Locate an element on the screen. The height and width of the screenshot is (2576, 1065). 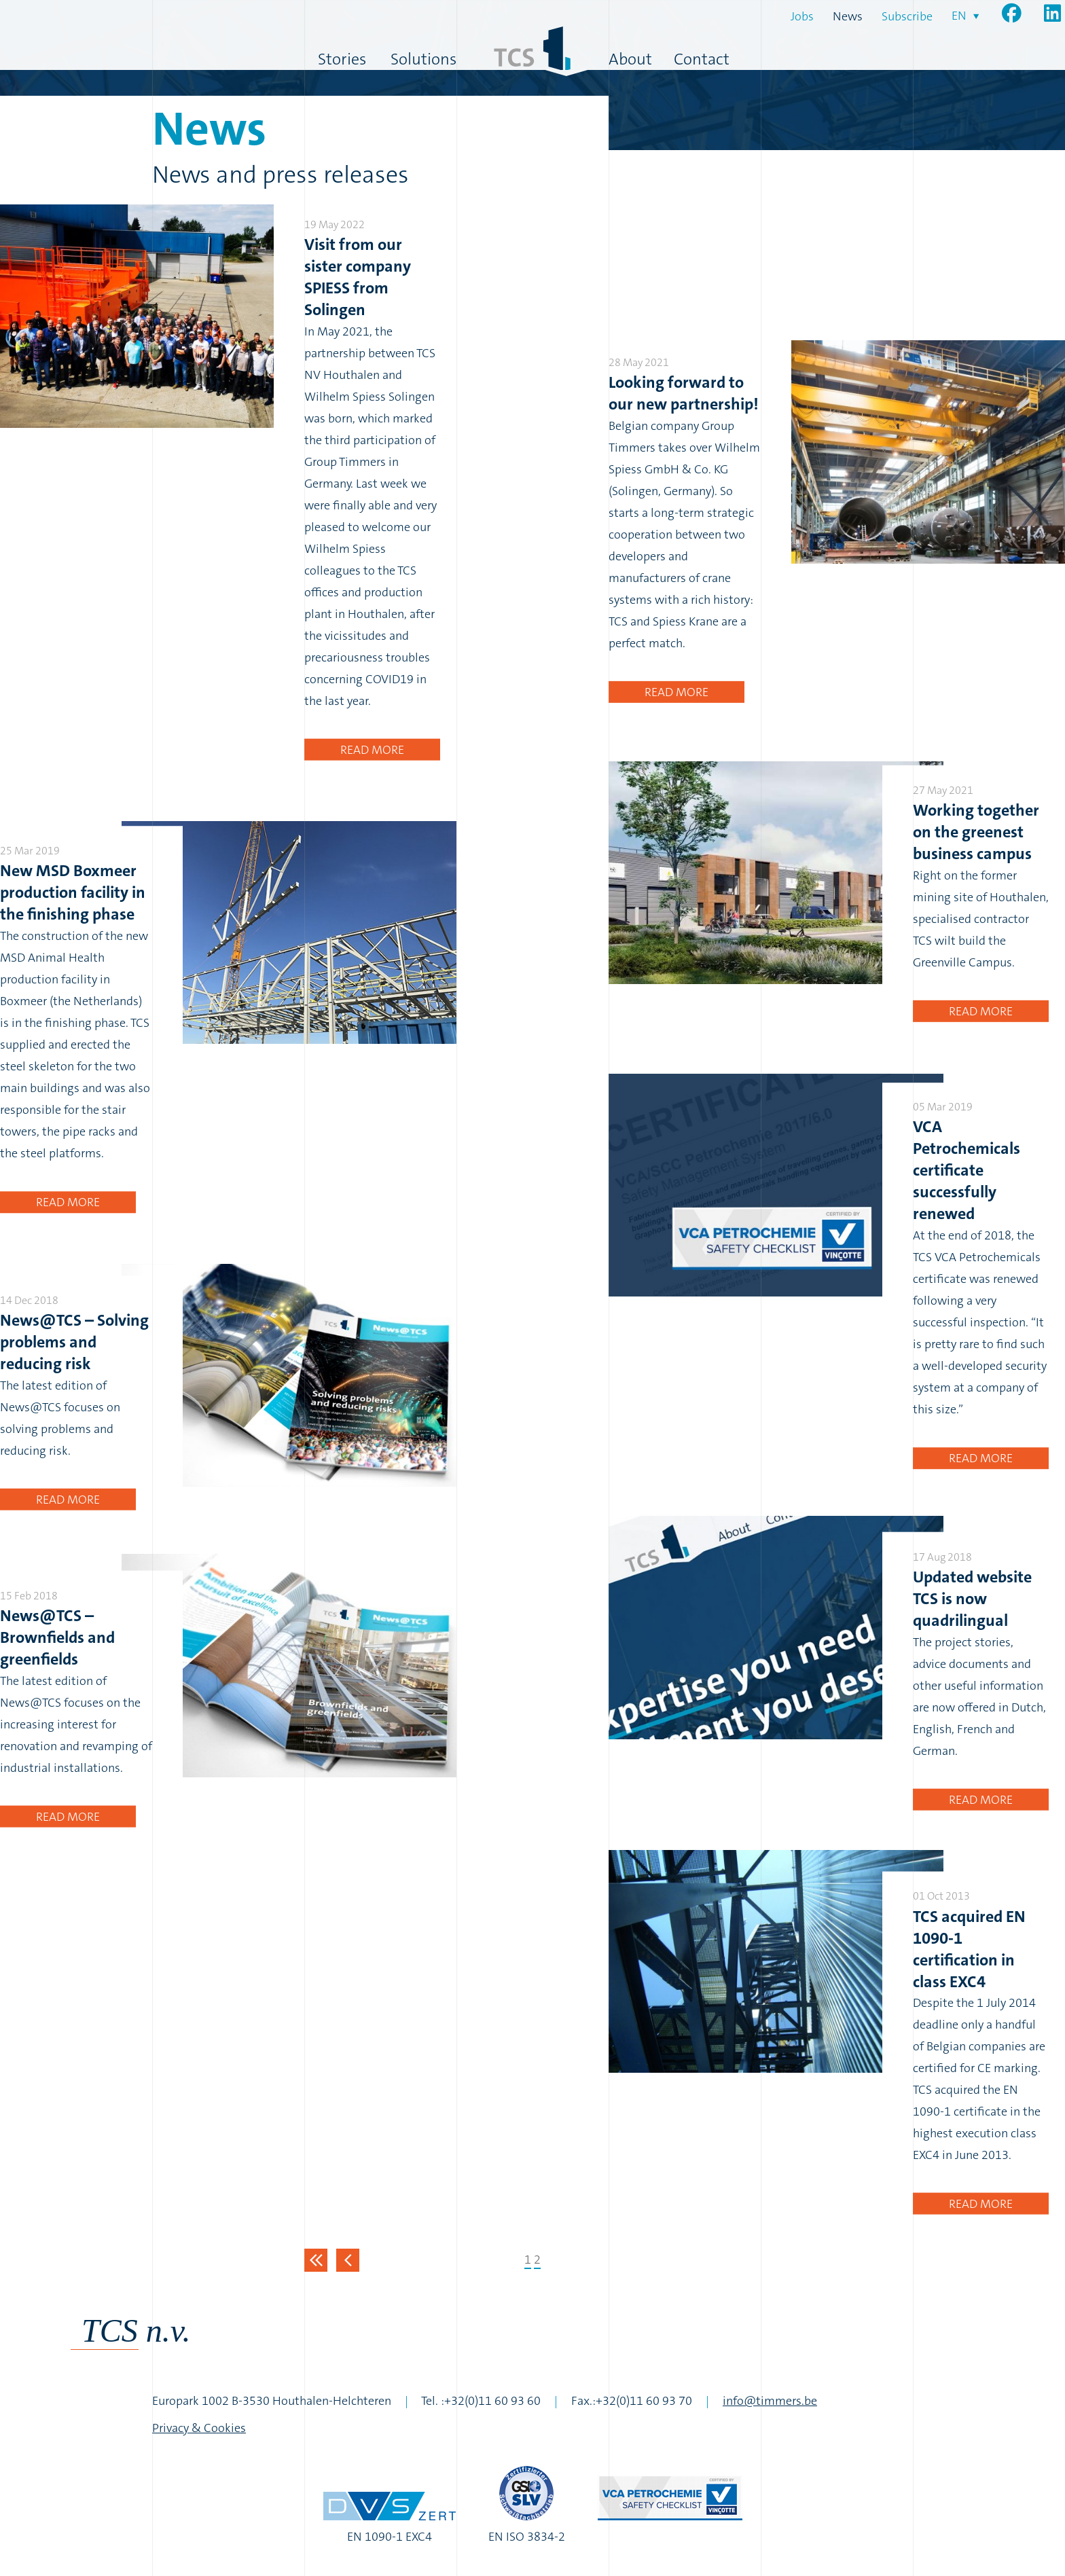
Solutions is located at coordinates (423, 59).